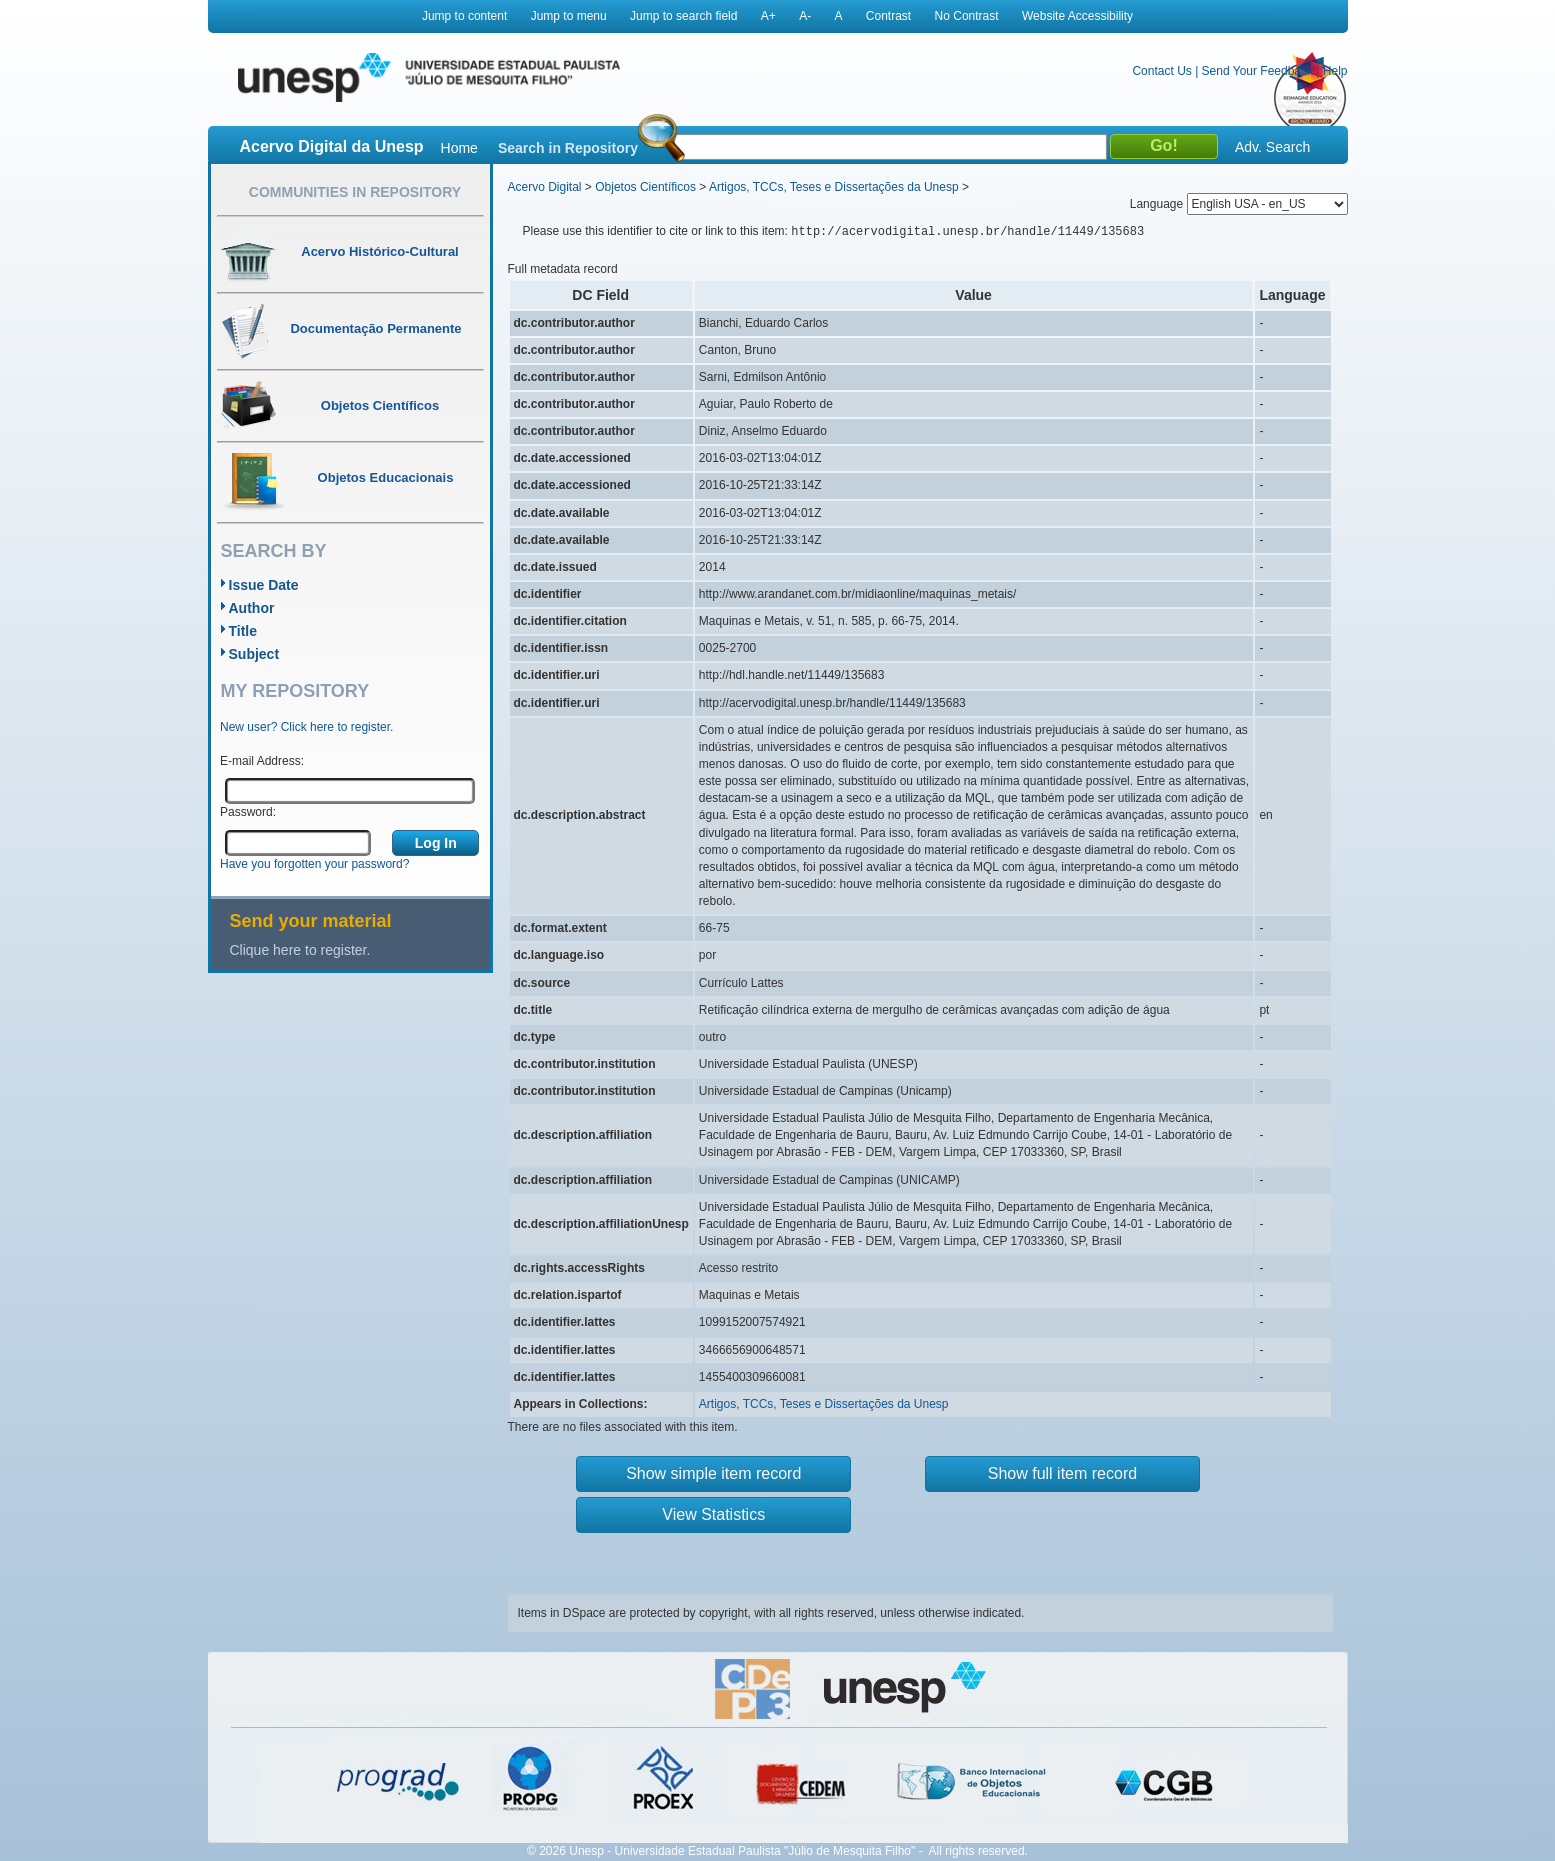 The width and height of the screenshot is (1555, 1861). I want to click on Communities in Repository, so click(355, 192).